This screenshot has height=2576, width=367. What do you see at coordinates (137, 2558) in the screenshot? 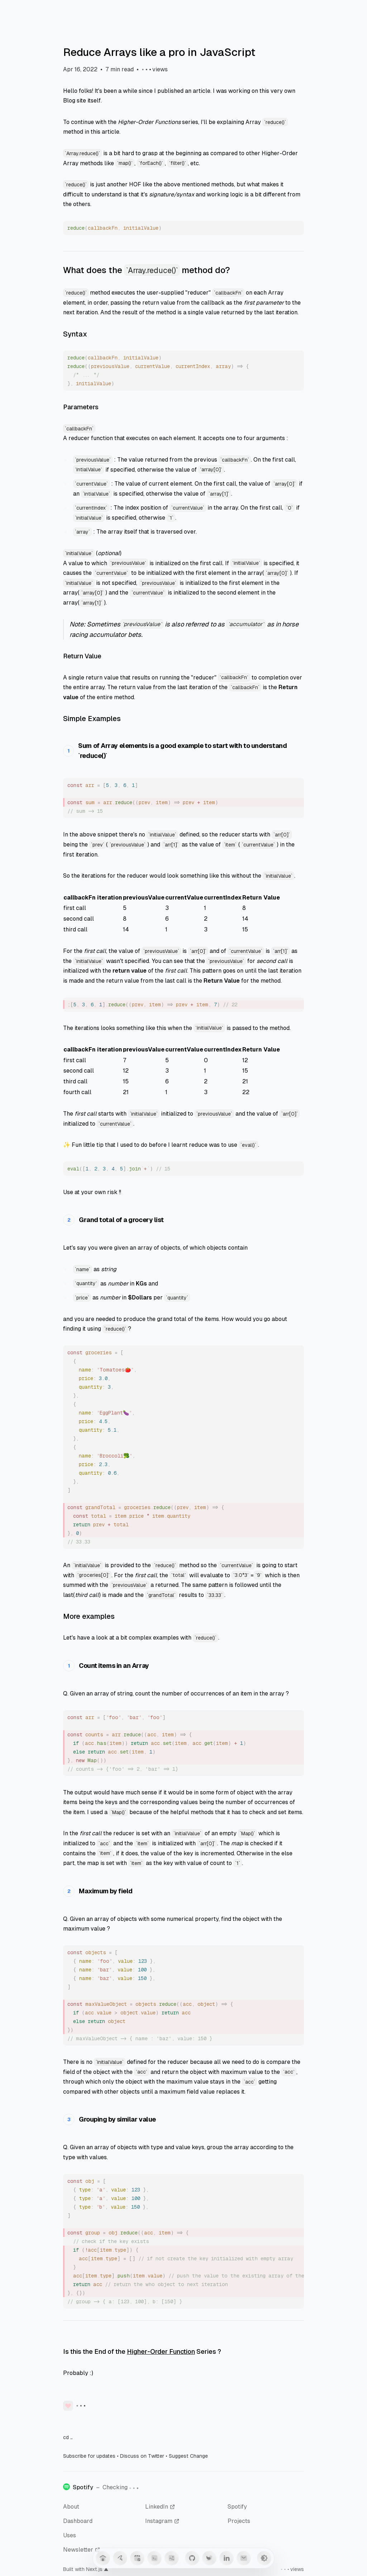
I see `[Blog]` at bounding box center [137, 2558].